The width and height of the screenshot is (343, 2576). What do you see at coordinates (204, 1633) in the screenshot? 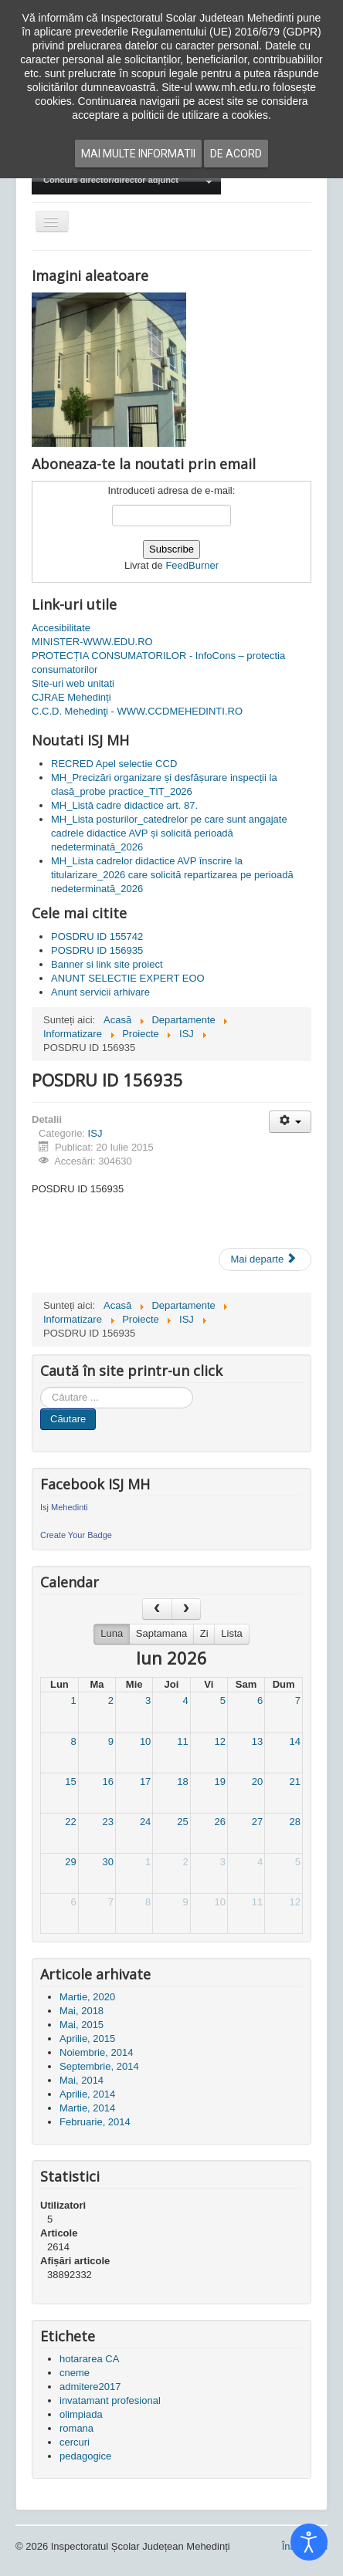
I see `Zi` at bounding box center [204, 1633].